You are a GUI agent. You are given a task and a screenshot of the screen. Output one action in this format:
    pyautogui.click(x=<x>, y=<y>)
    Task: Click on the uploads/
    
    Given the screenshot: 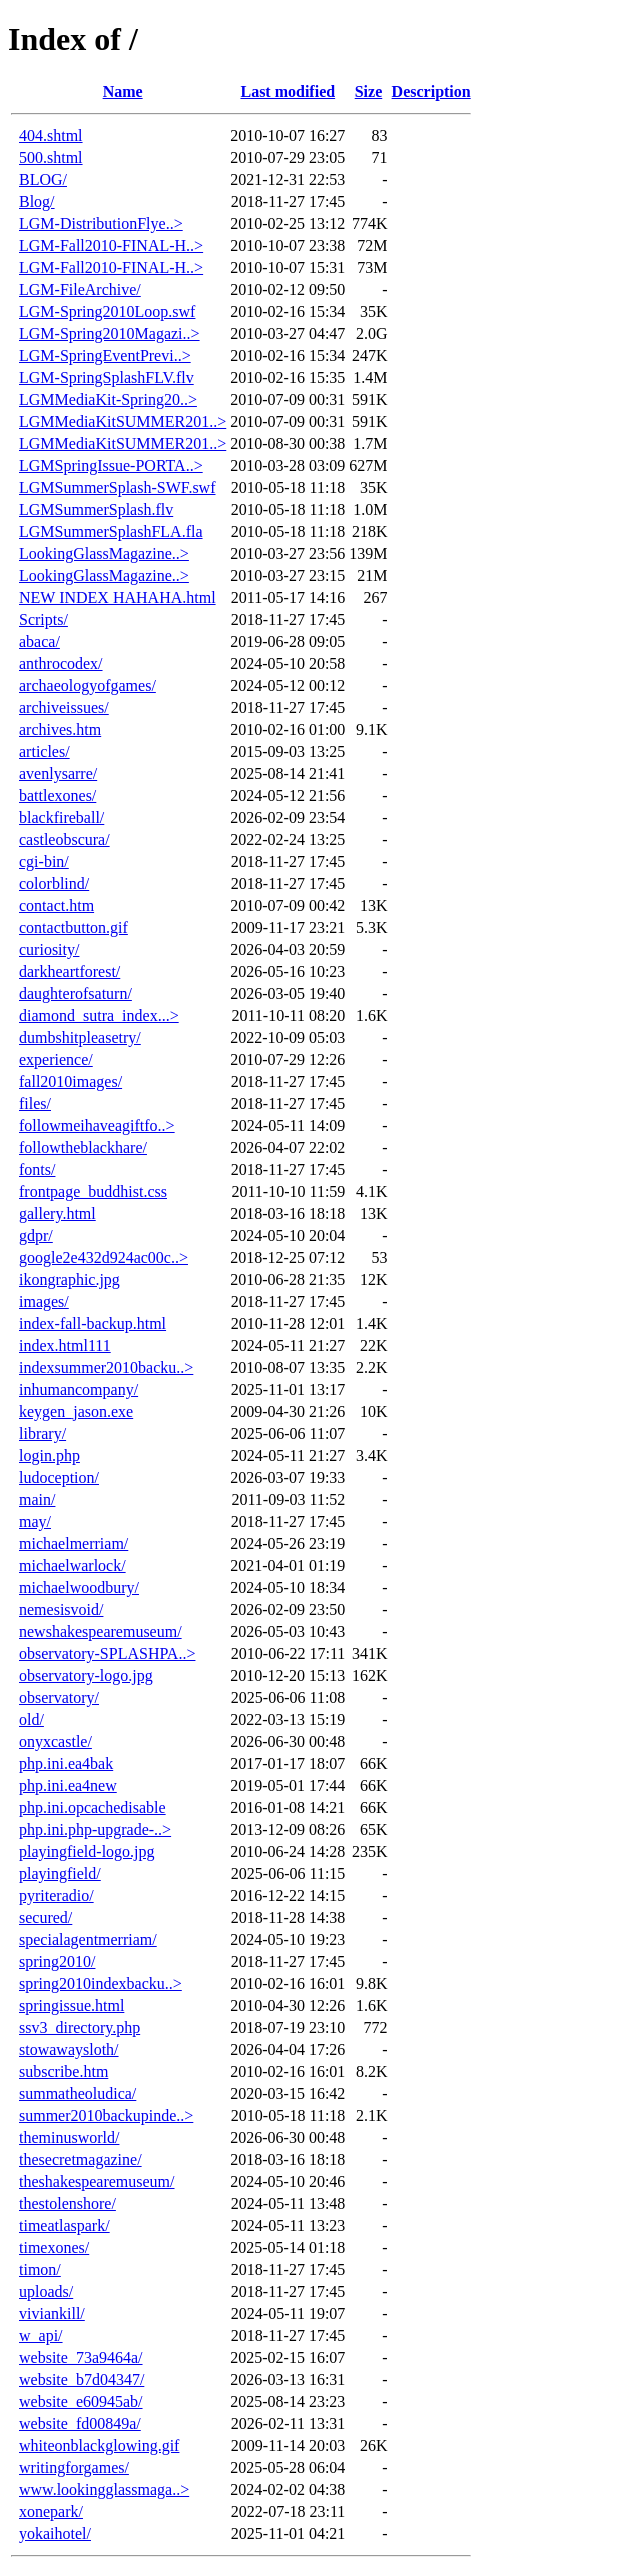 What is the action you would take?
    pyautogui.click(x=46, y=2291)
    